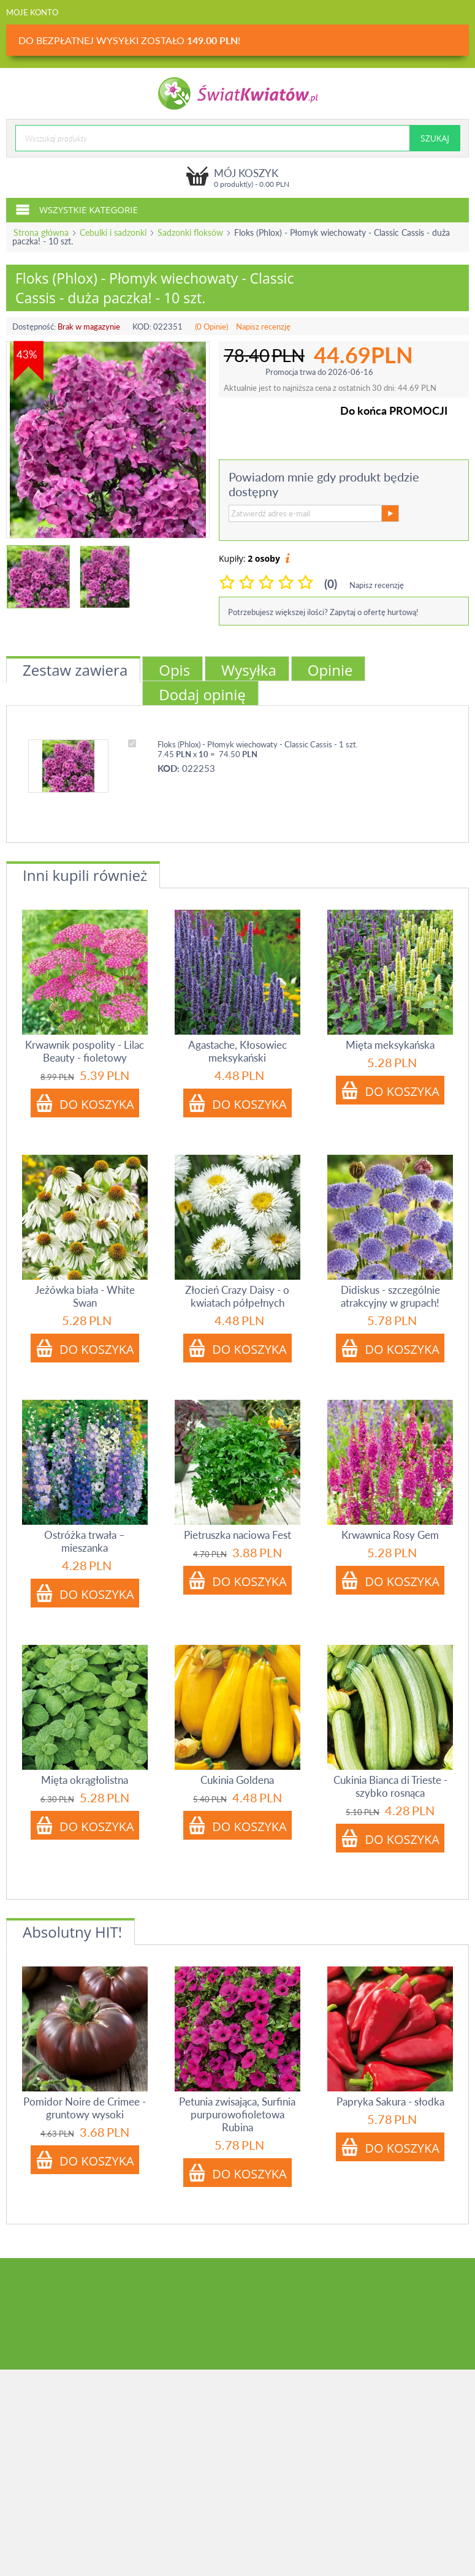 Image resolution: width=475 pixels, height=2576 pixels. Describe the element at coordinates (237, 1534) in the screenshot. I see `Pietruszka naciowa Fest` at that location.